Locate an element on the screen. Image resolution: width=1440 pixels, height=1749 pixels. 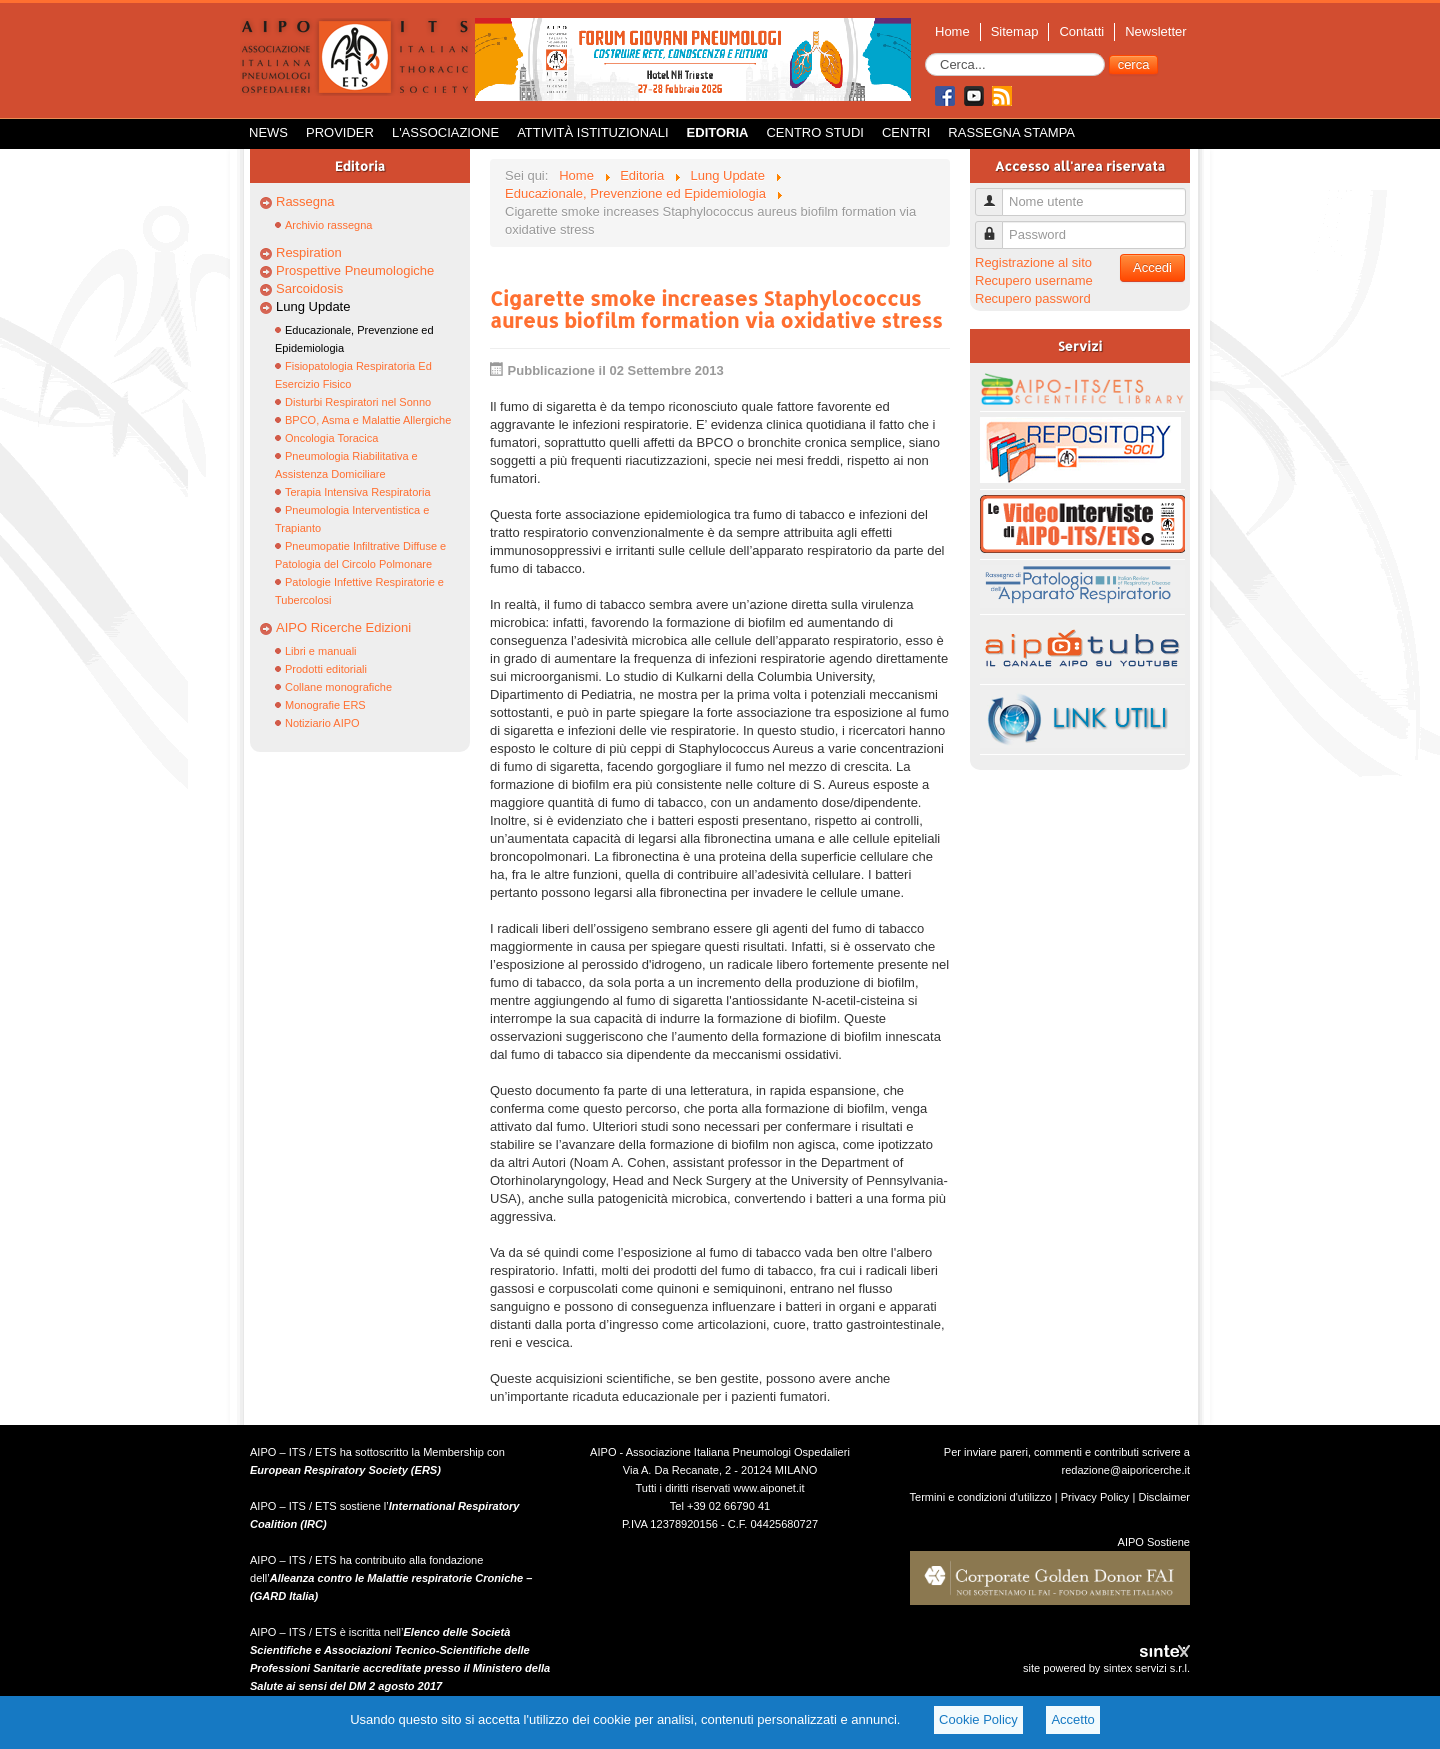
Privacy Policy is located at coordinates (1095, 1497).